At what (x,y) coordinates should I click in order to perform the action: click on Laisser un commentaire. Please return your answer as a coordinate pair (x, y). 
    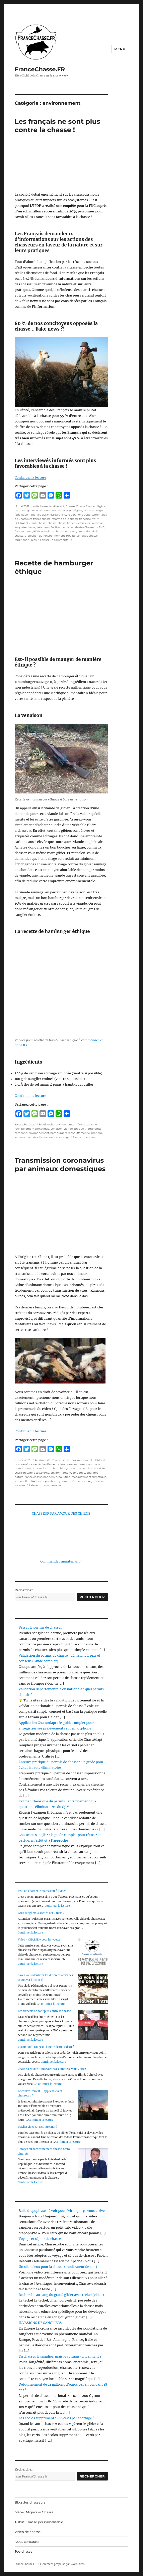
    Looking at the image, I should click on (56, 539).